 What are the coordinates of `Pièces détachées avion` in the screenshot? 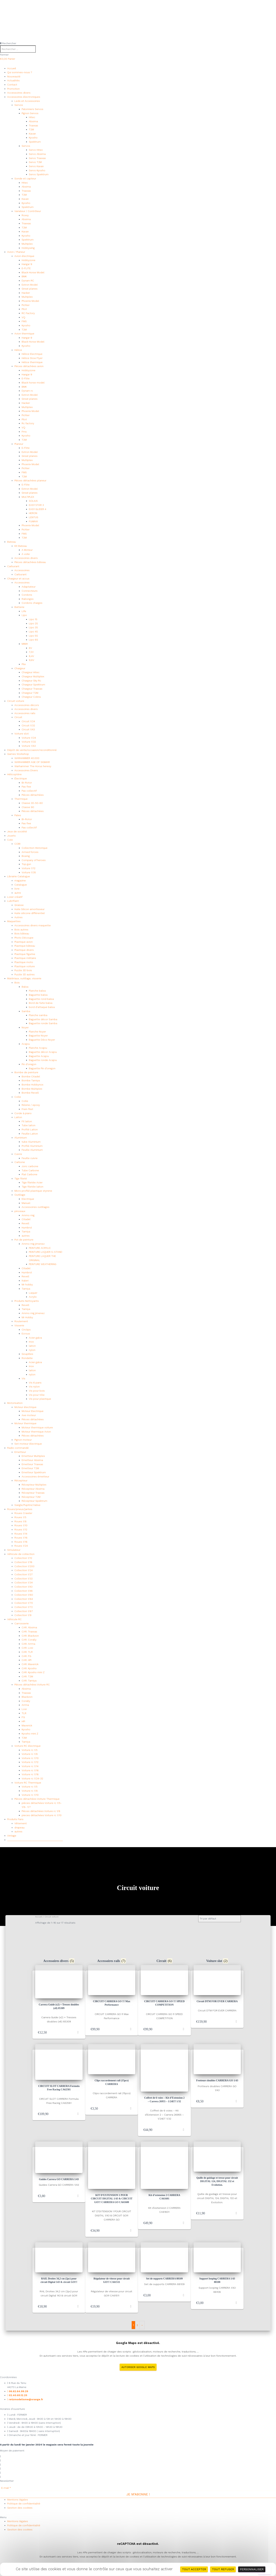 It's located at (28, 366).